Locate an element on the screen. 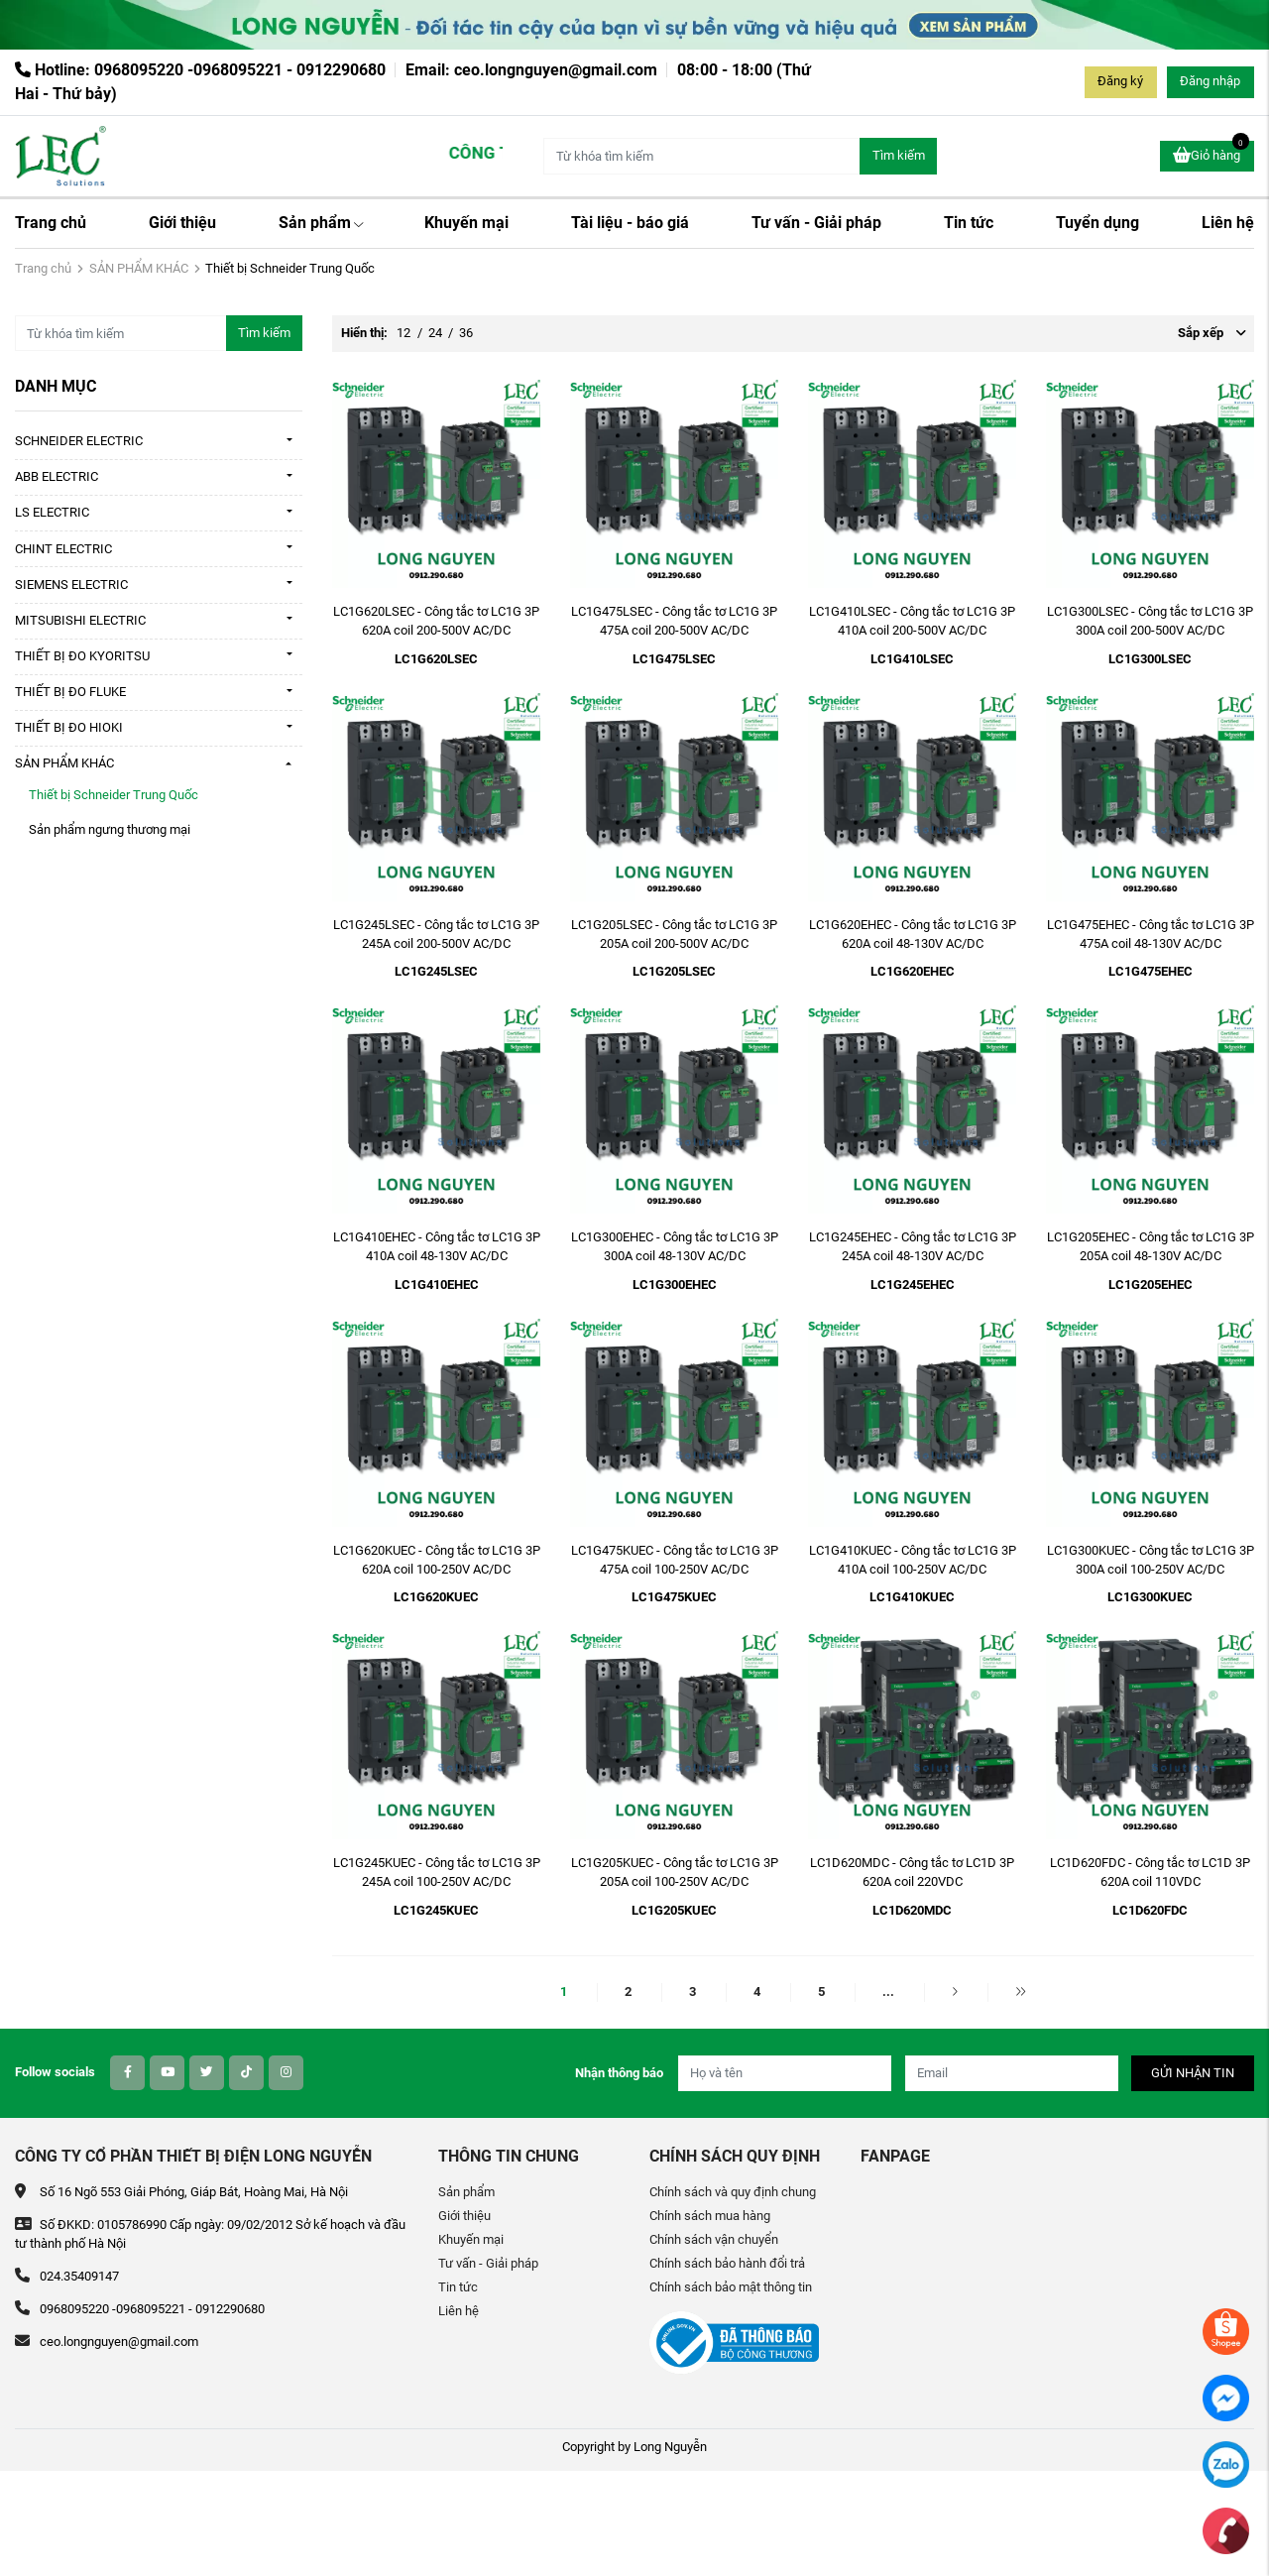  THIẾT BỊ ĐO HIOKI is located at coordinates (69, 727).